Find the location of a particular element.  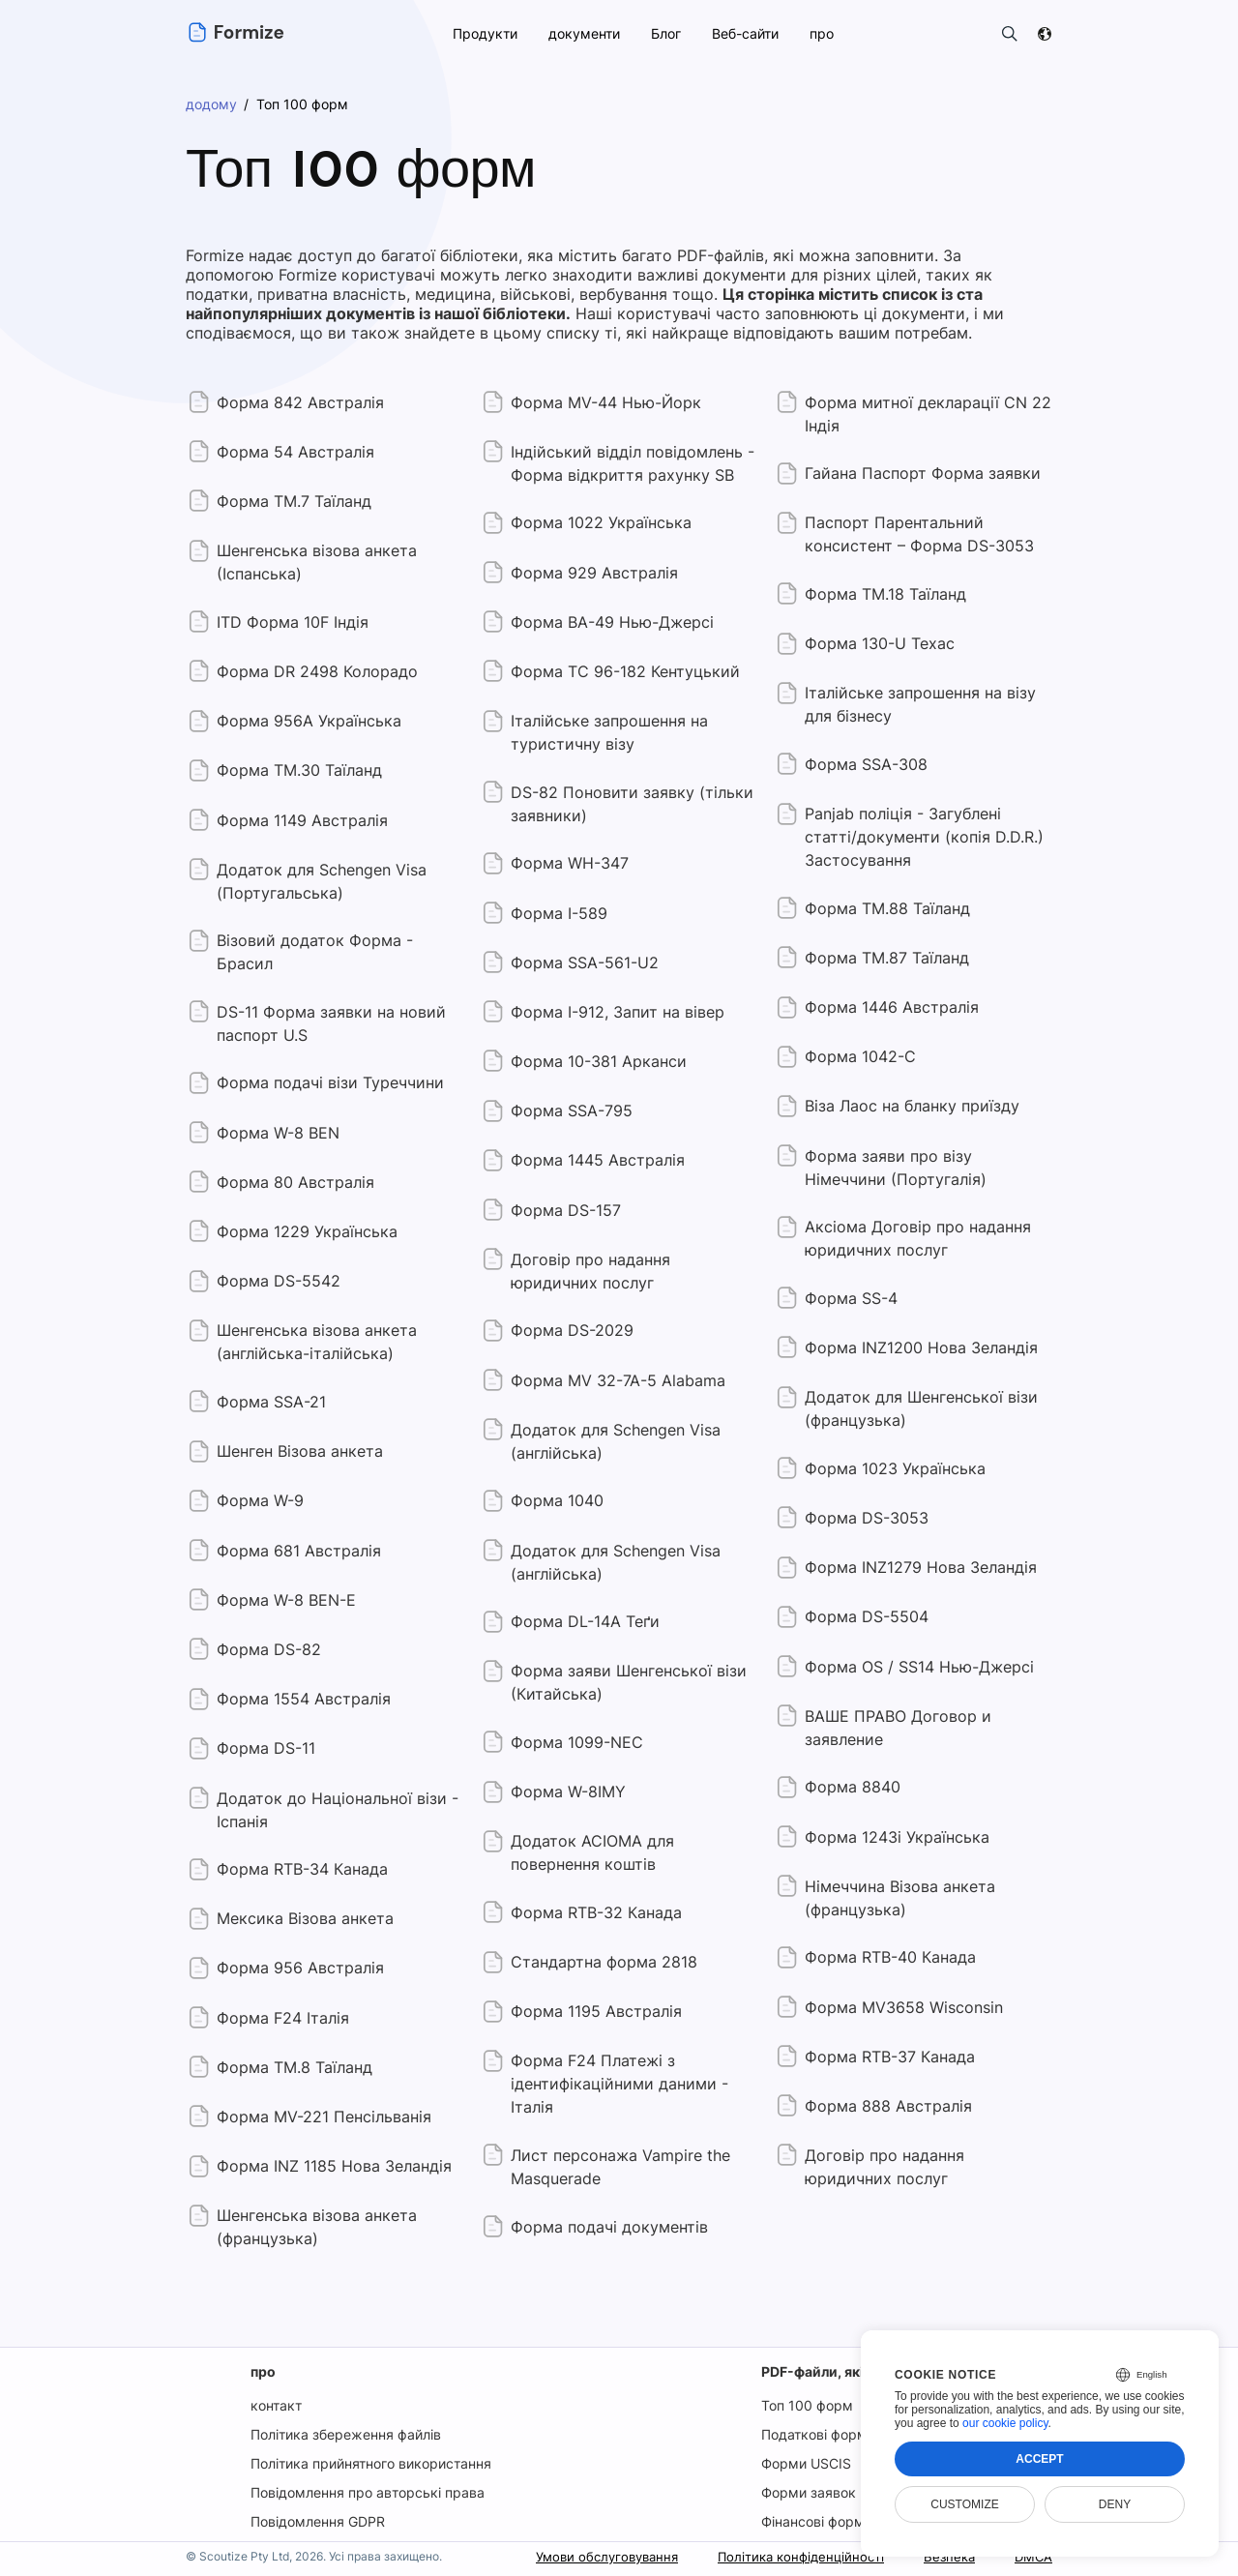

документи is located at coordinates (582, 33).